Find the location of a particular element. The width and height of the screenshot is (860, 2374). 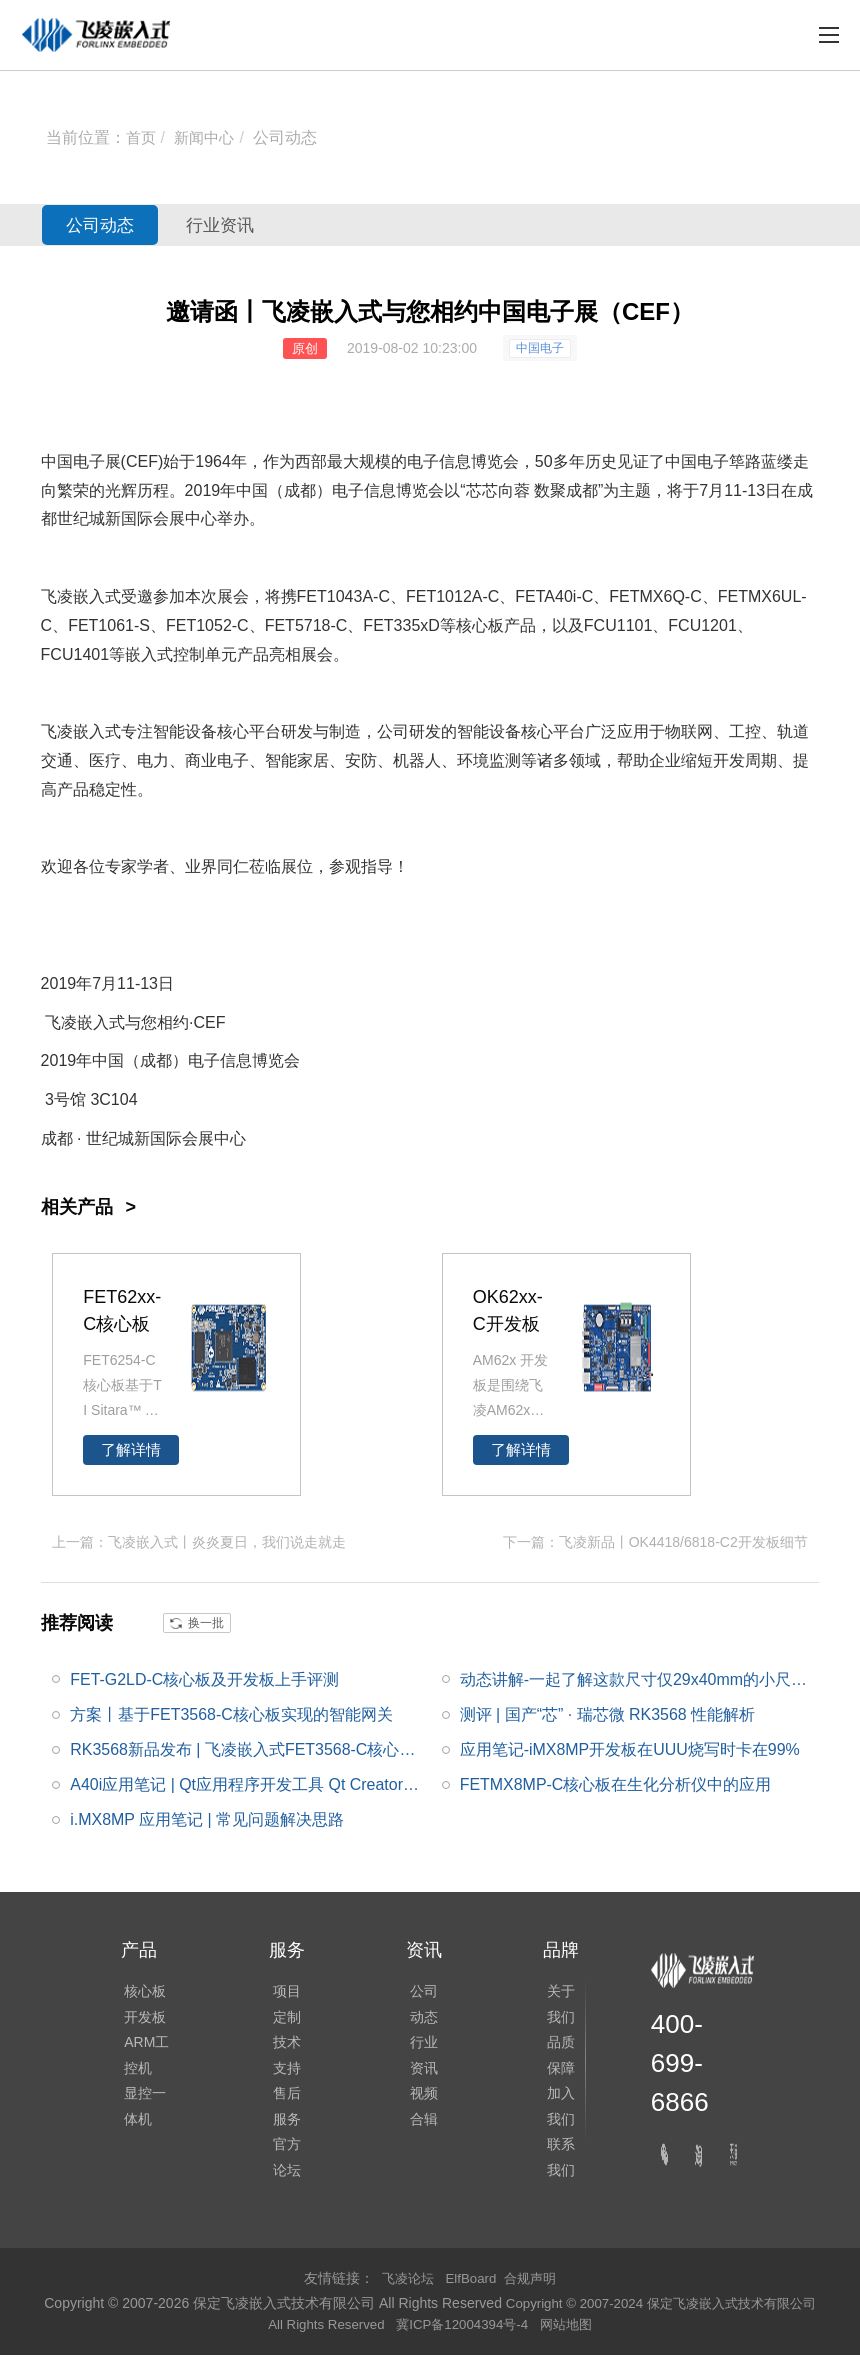

嵌入式 is located at coordinates (149, 654).